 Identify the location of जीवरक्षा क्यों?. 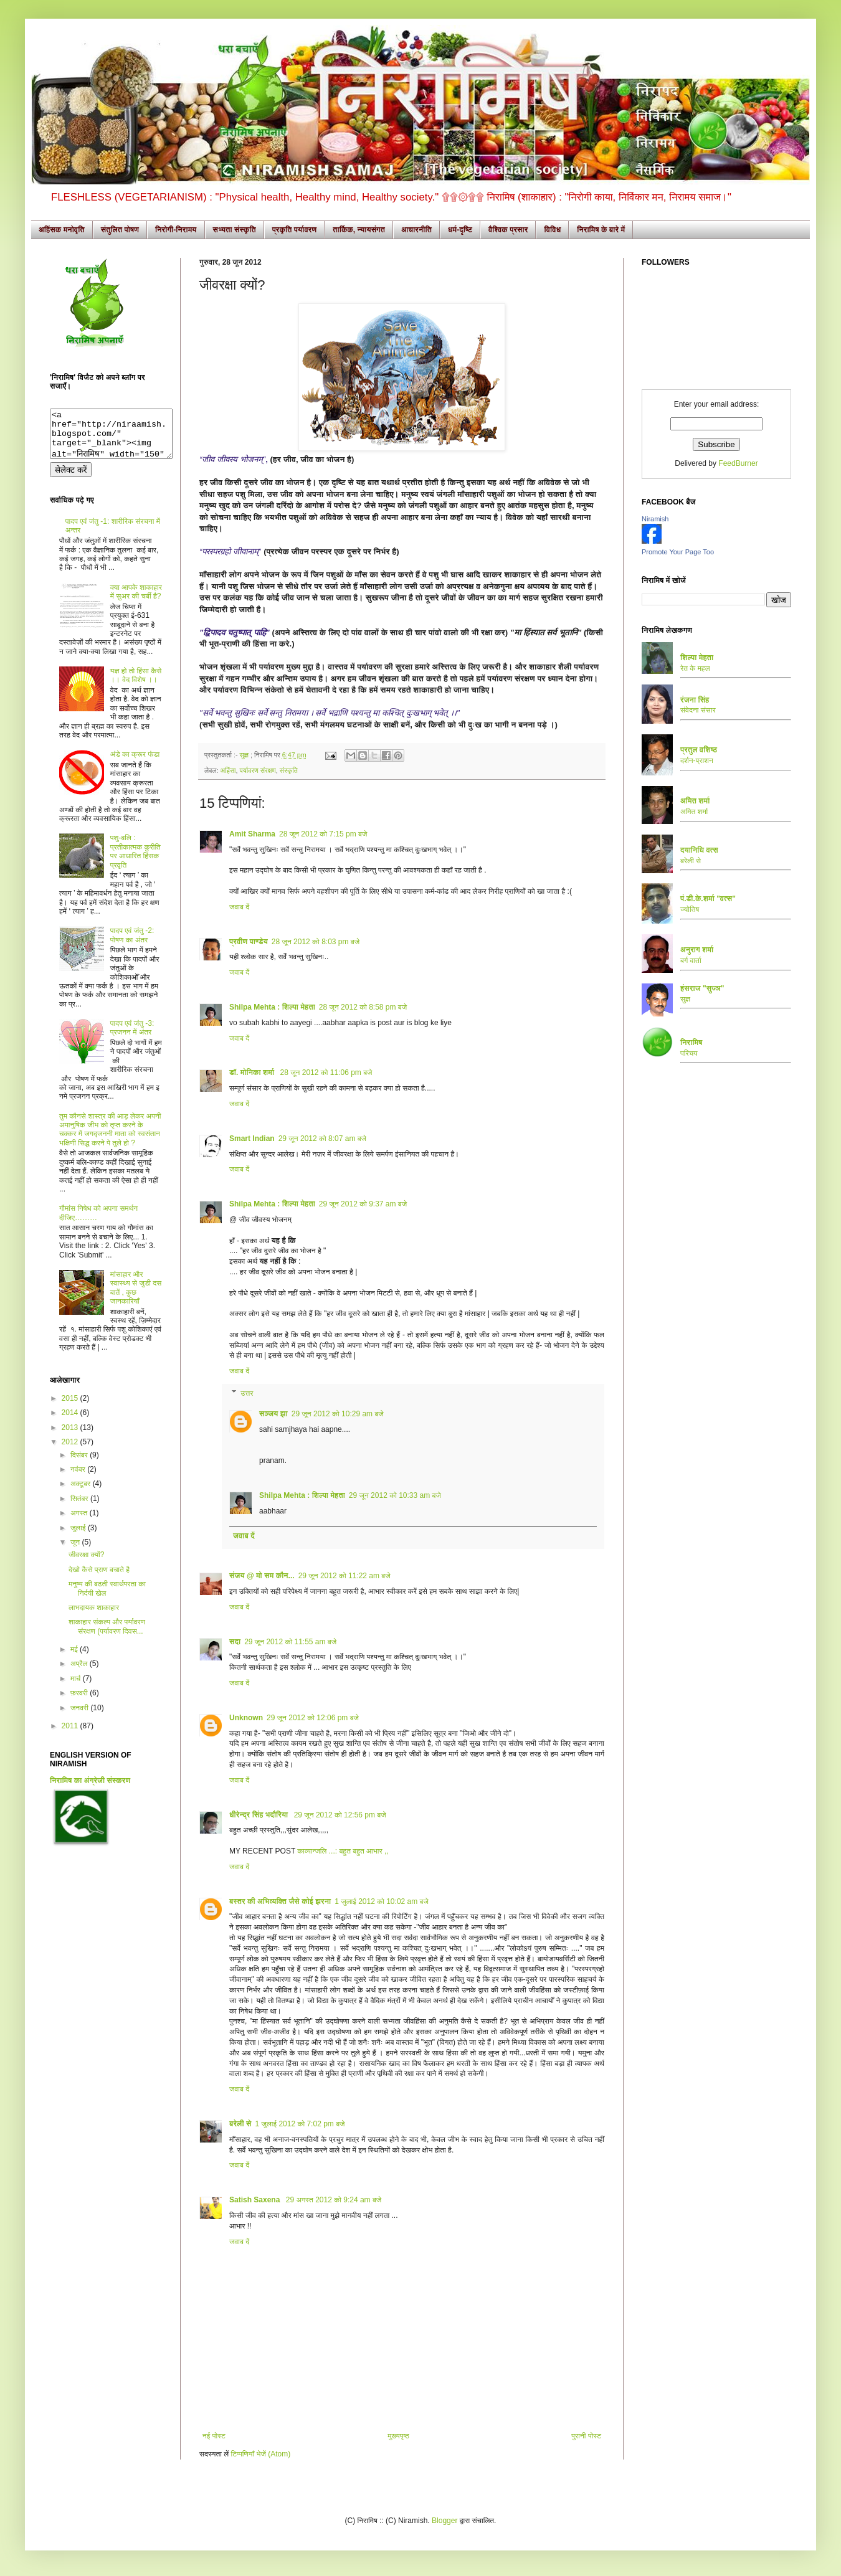
(86, 1564).